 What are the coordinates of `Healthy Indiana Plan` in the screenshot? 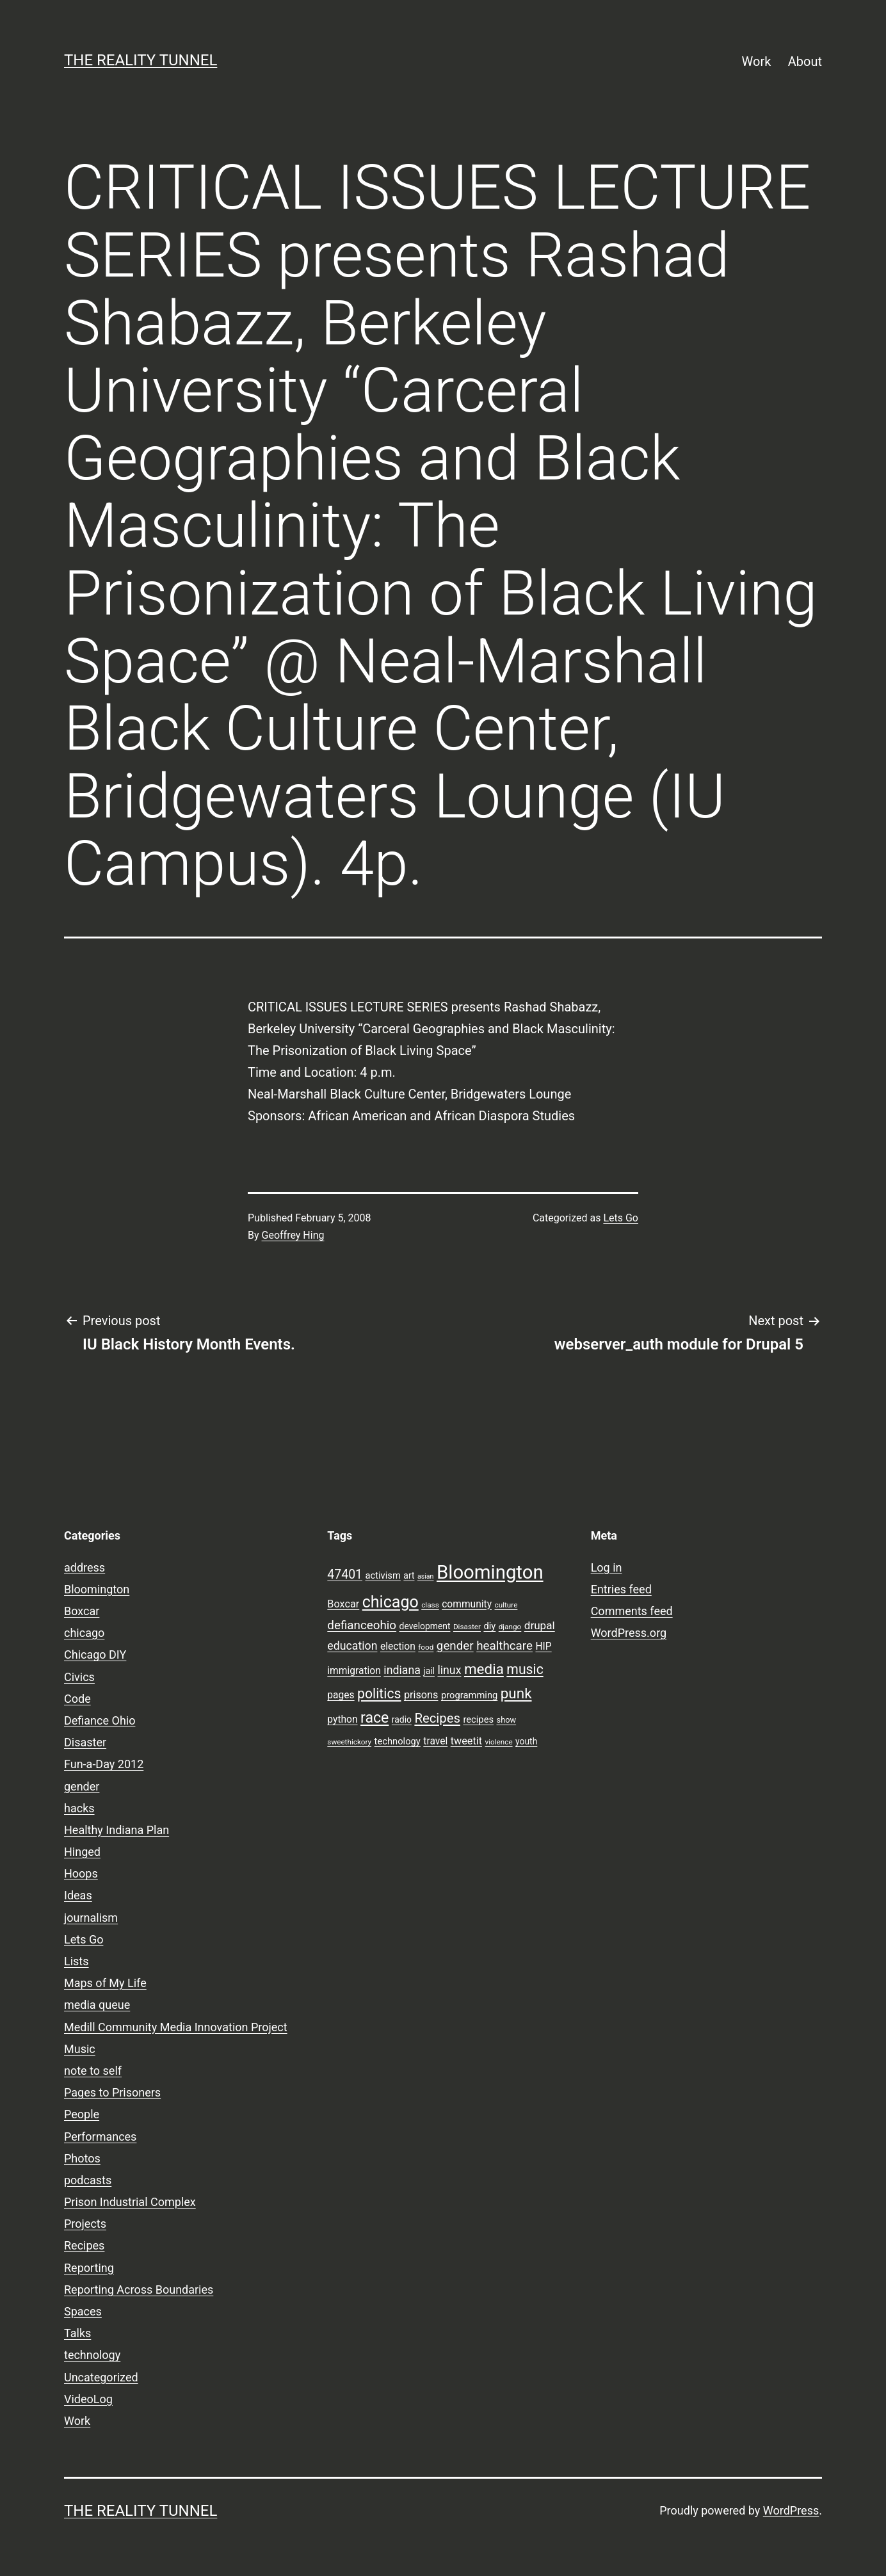 It's located at (116, 1830).